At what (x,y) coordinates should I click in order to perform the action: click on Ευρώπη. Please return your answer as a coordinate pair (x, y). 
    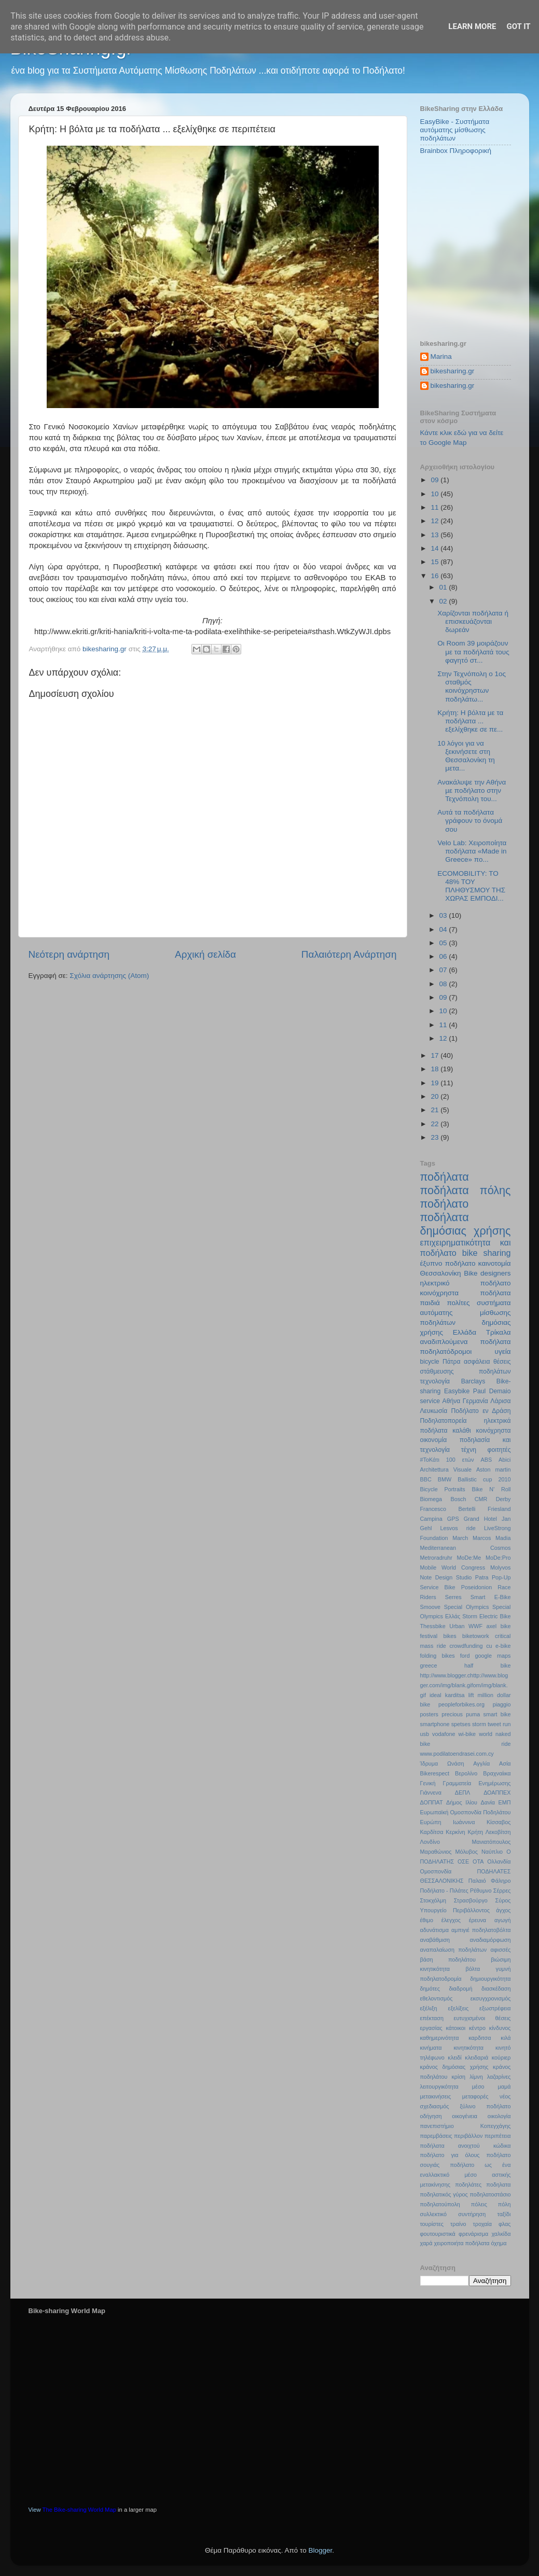
    Looking at the image, I should click on (430, 1822).